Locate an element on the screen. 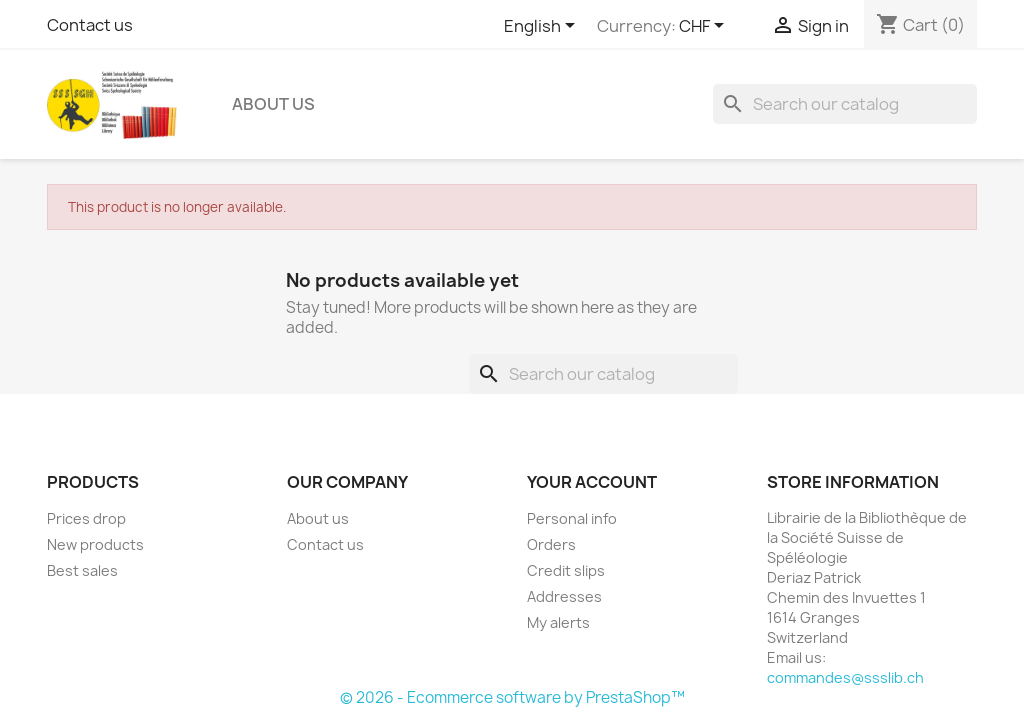 This screenshot has width=1024, height=724. Best sales is located at coordinates (82, 570).